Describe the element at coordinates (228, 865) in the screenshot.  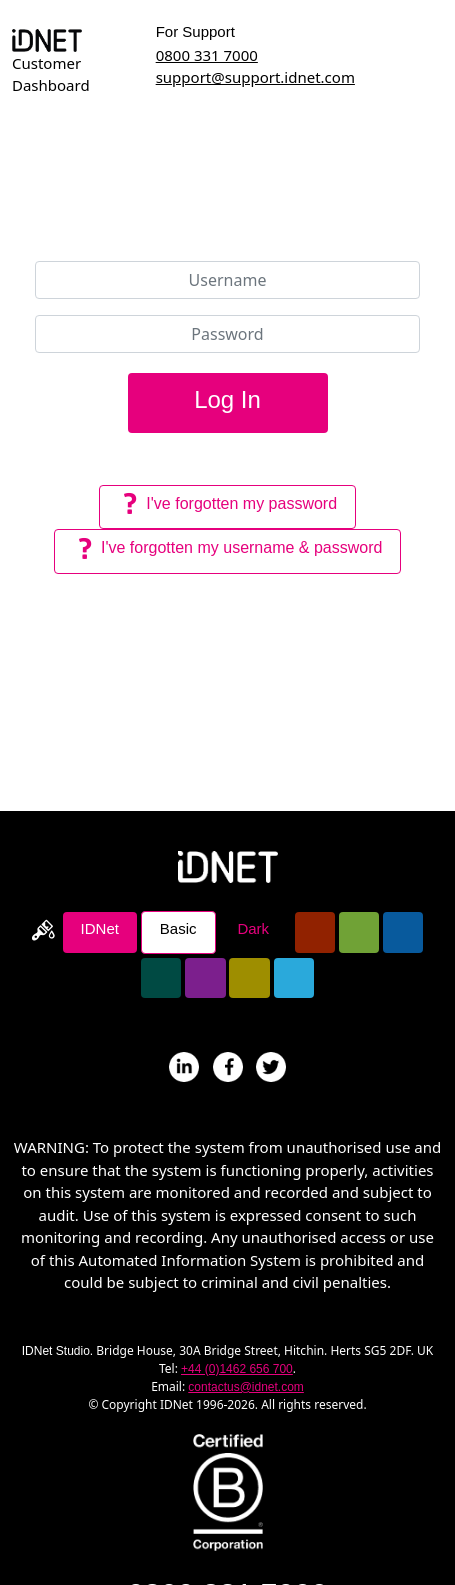
I see `[Return To IDNet Homepage]` at that location.